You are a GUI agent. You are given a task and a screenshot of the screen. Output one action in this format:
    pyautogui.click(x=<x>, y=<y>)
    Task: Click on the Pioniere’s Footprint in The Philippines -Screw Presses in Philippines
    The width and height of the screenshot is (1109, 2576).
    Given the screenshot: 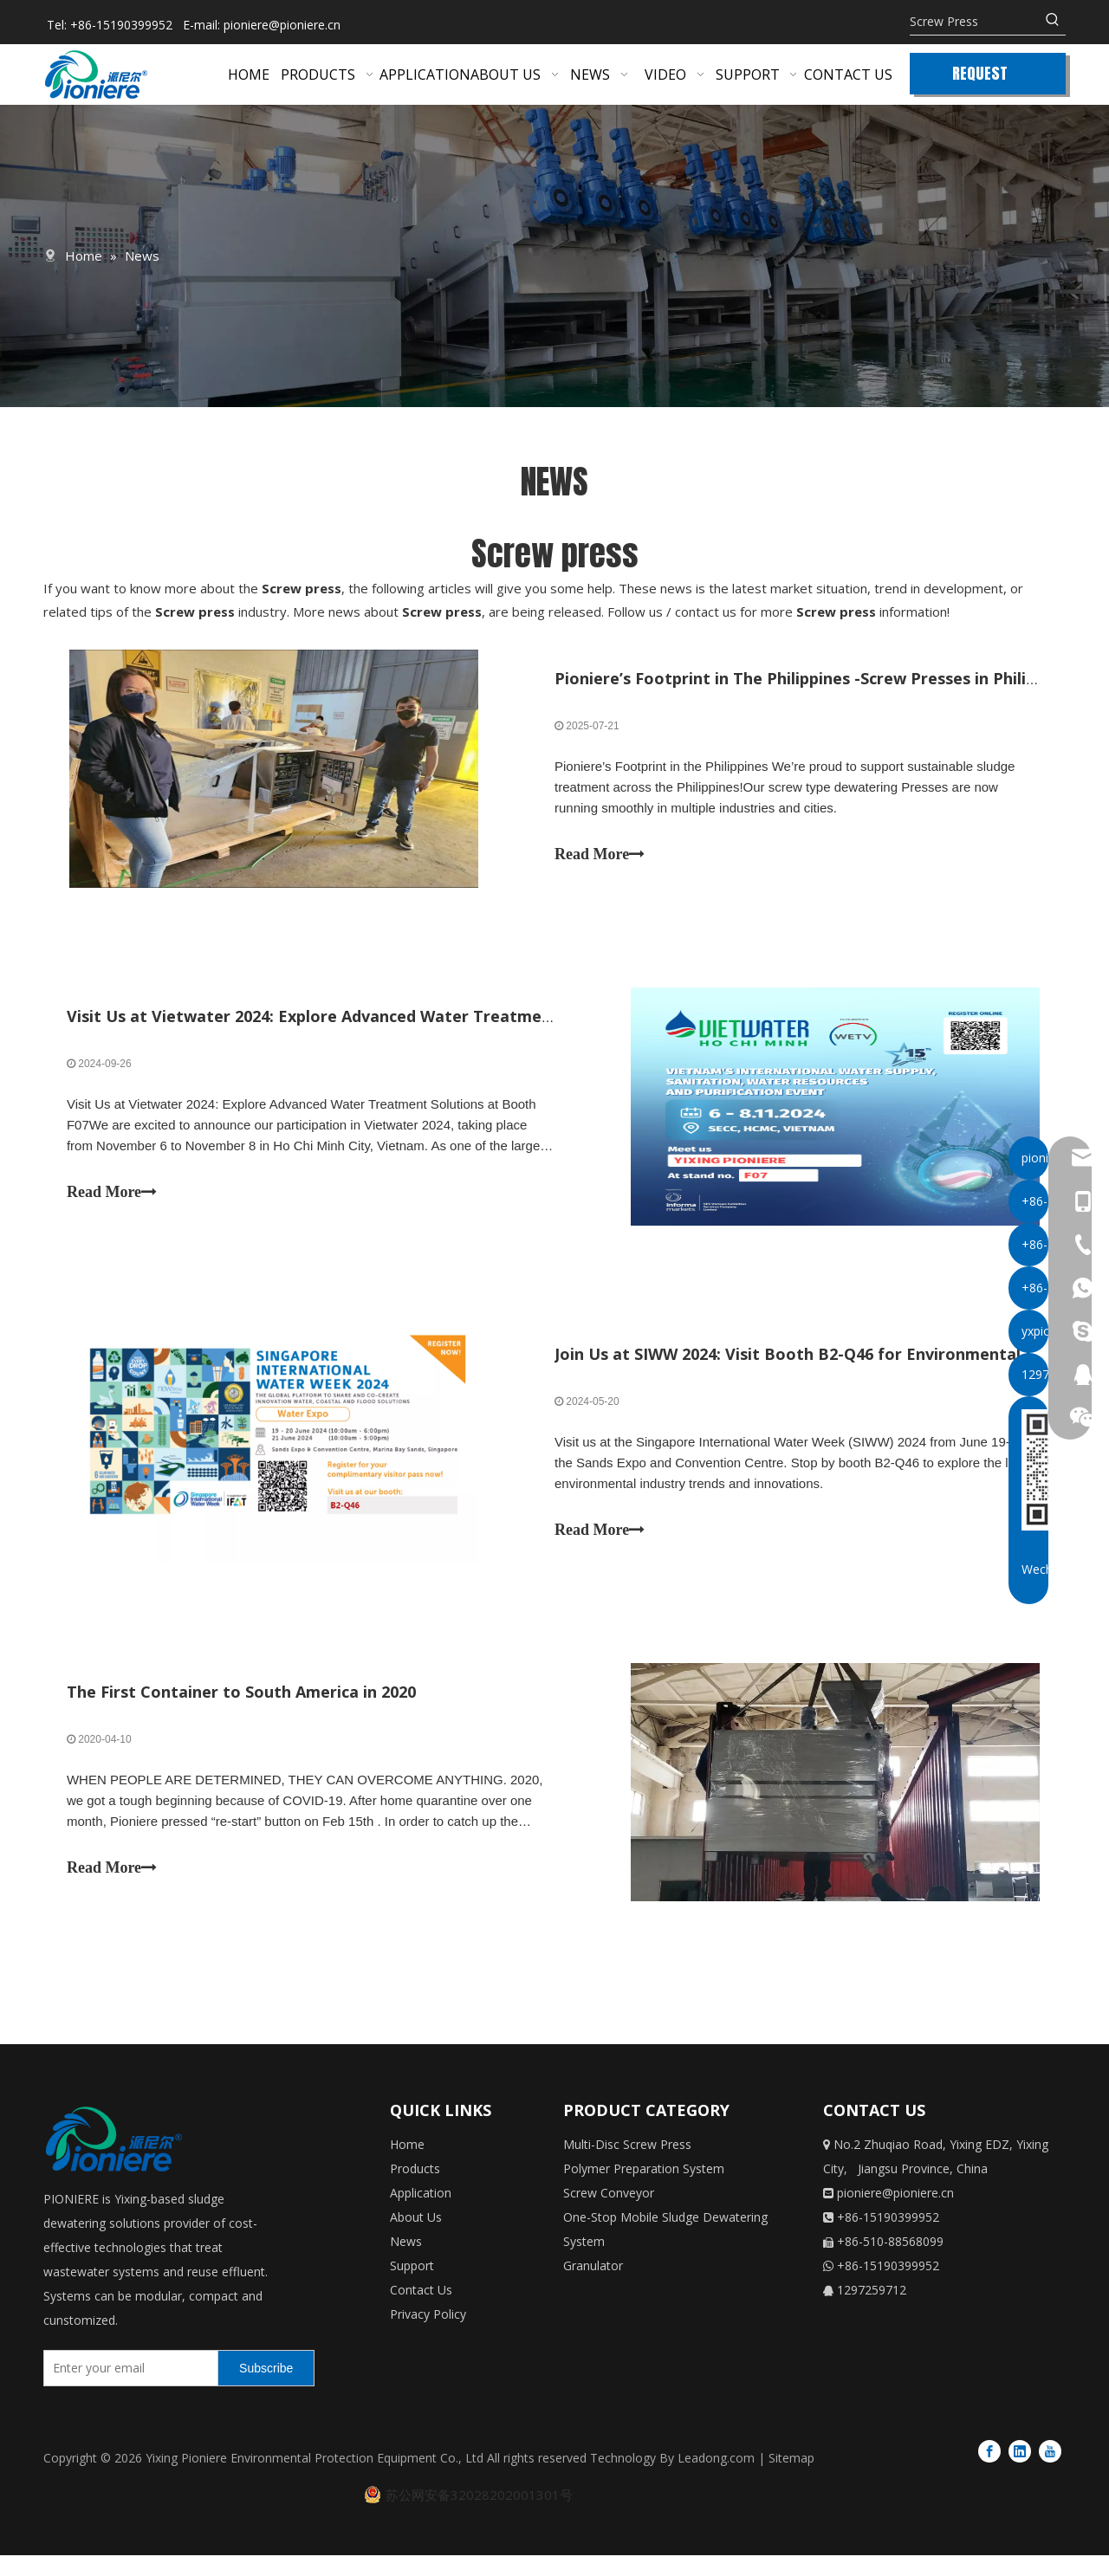 What is the action you would take?
    pyautogui.click(x=815, y=680)
    